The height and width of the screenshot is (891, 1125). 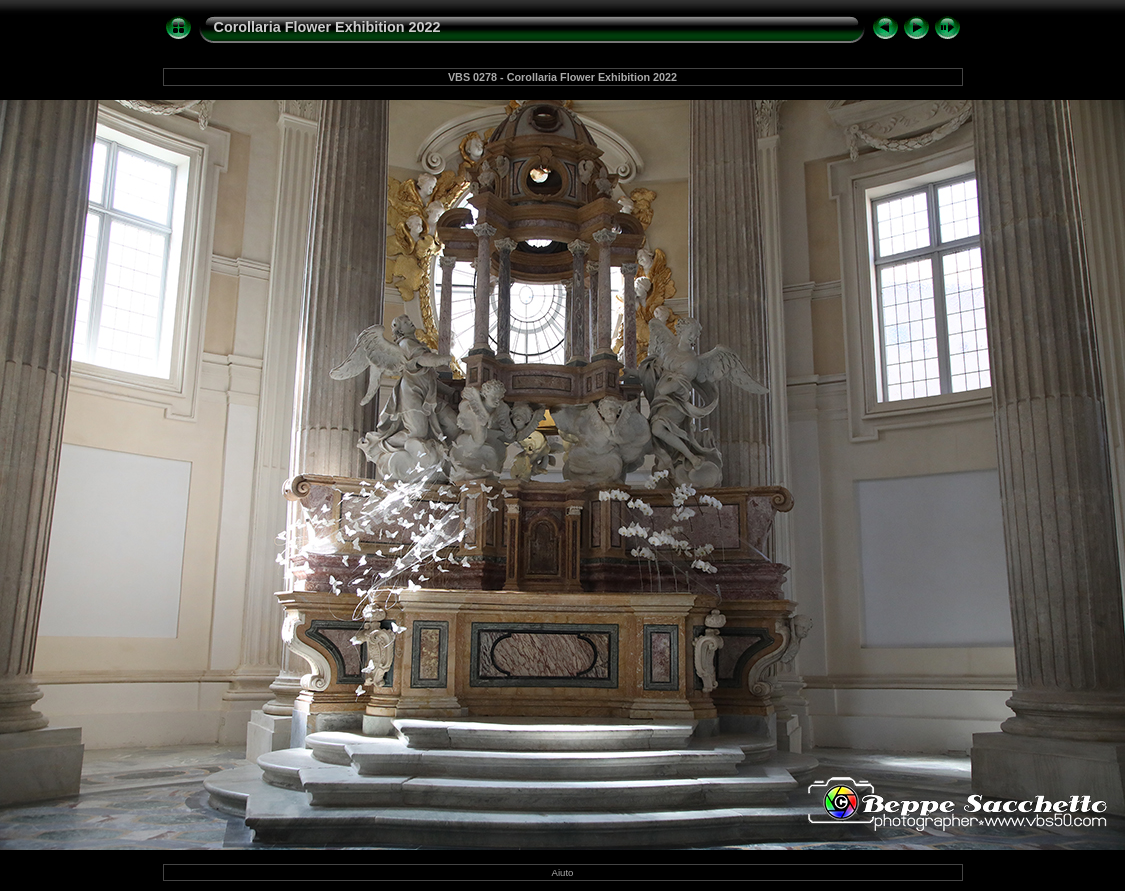 What do you see at coordinates (563, 872) in the screenshot?
I see `Aiuto` at bounding box center [563, 872].